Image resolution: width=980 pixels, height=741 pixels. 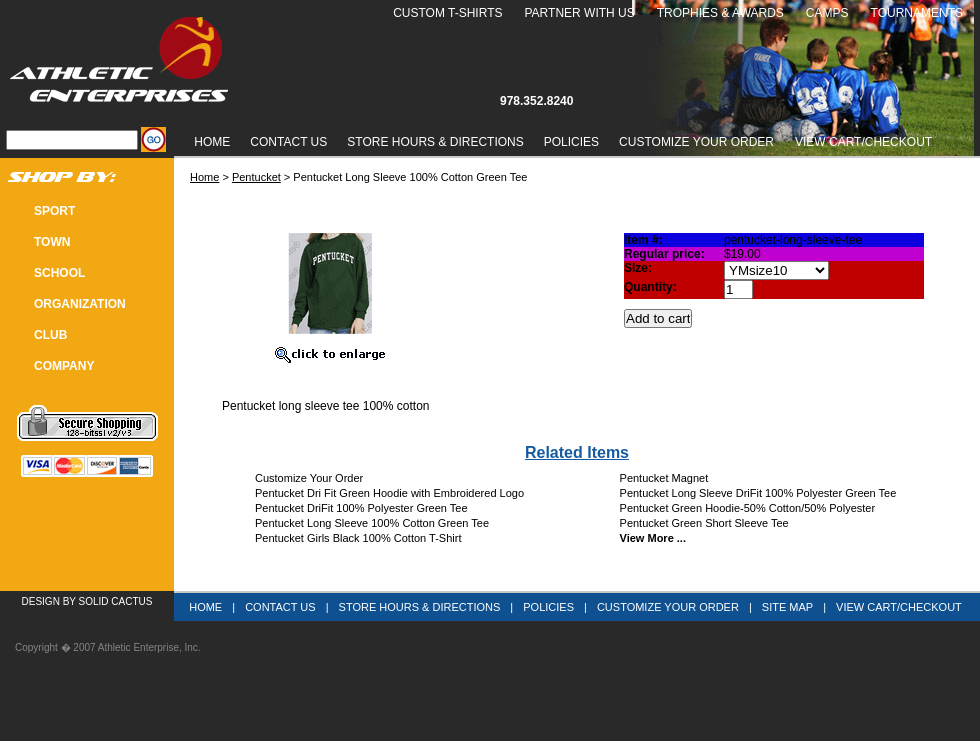 What do you see at coordinates (288, 142) in the screenshot?
I see `Contact Us` at bounding box center [288, 142].